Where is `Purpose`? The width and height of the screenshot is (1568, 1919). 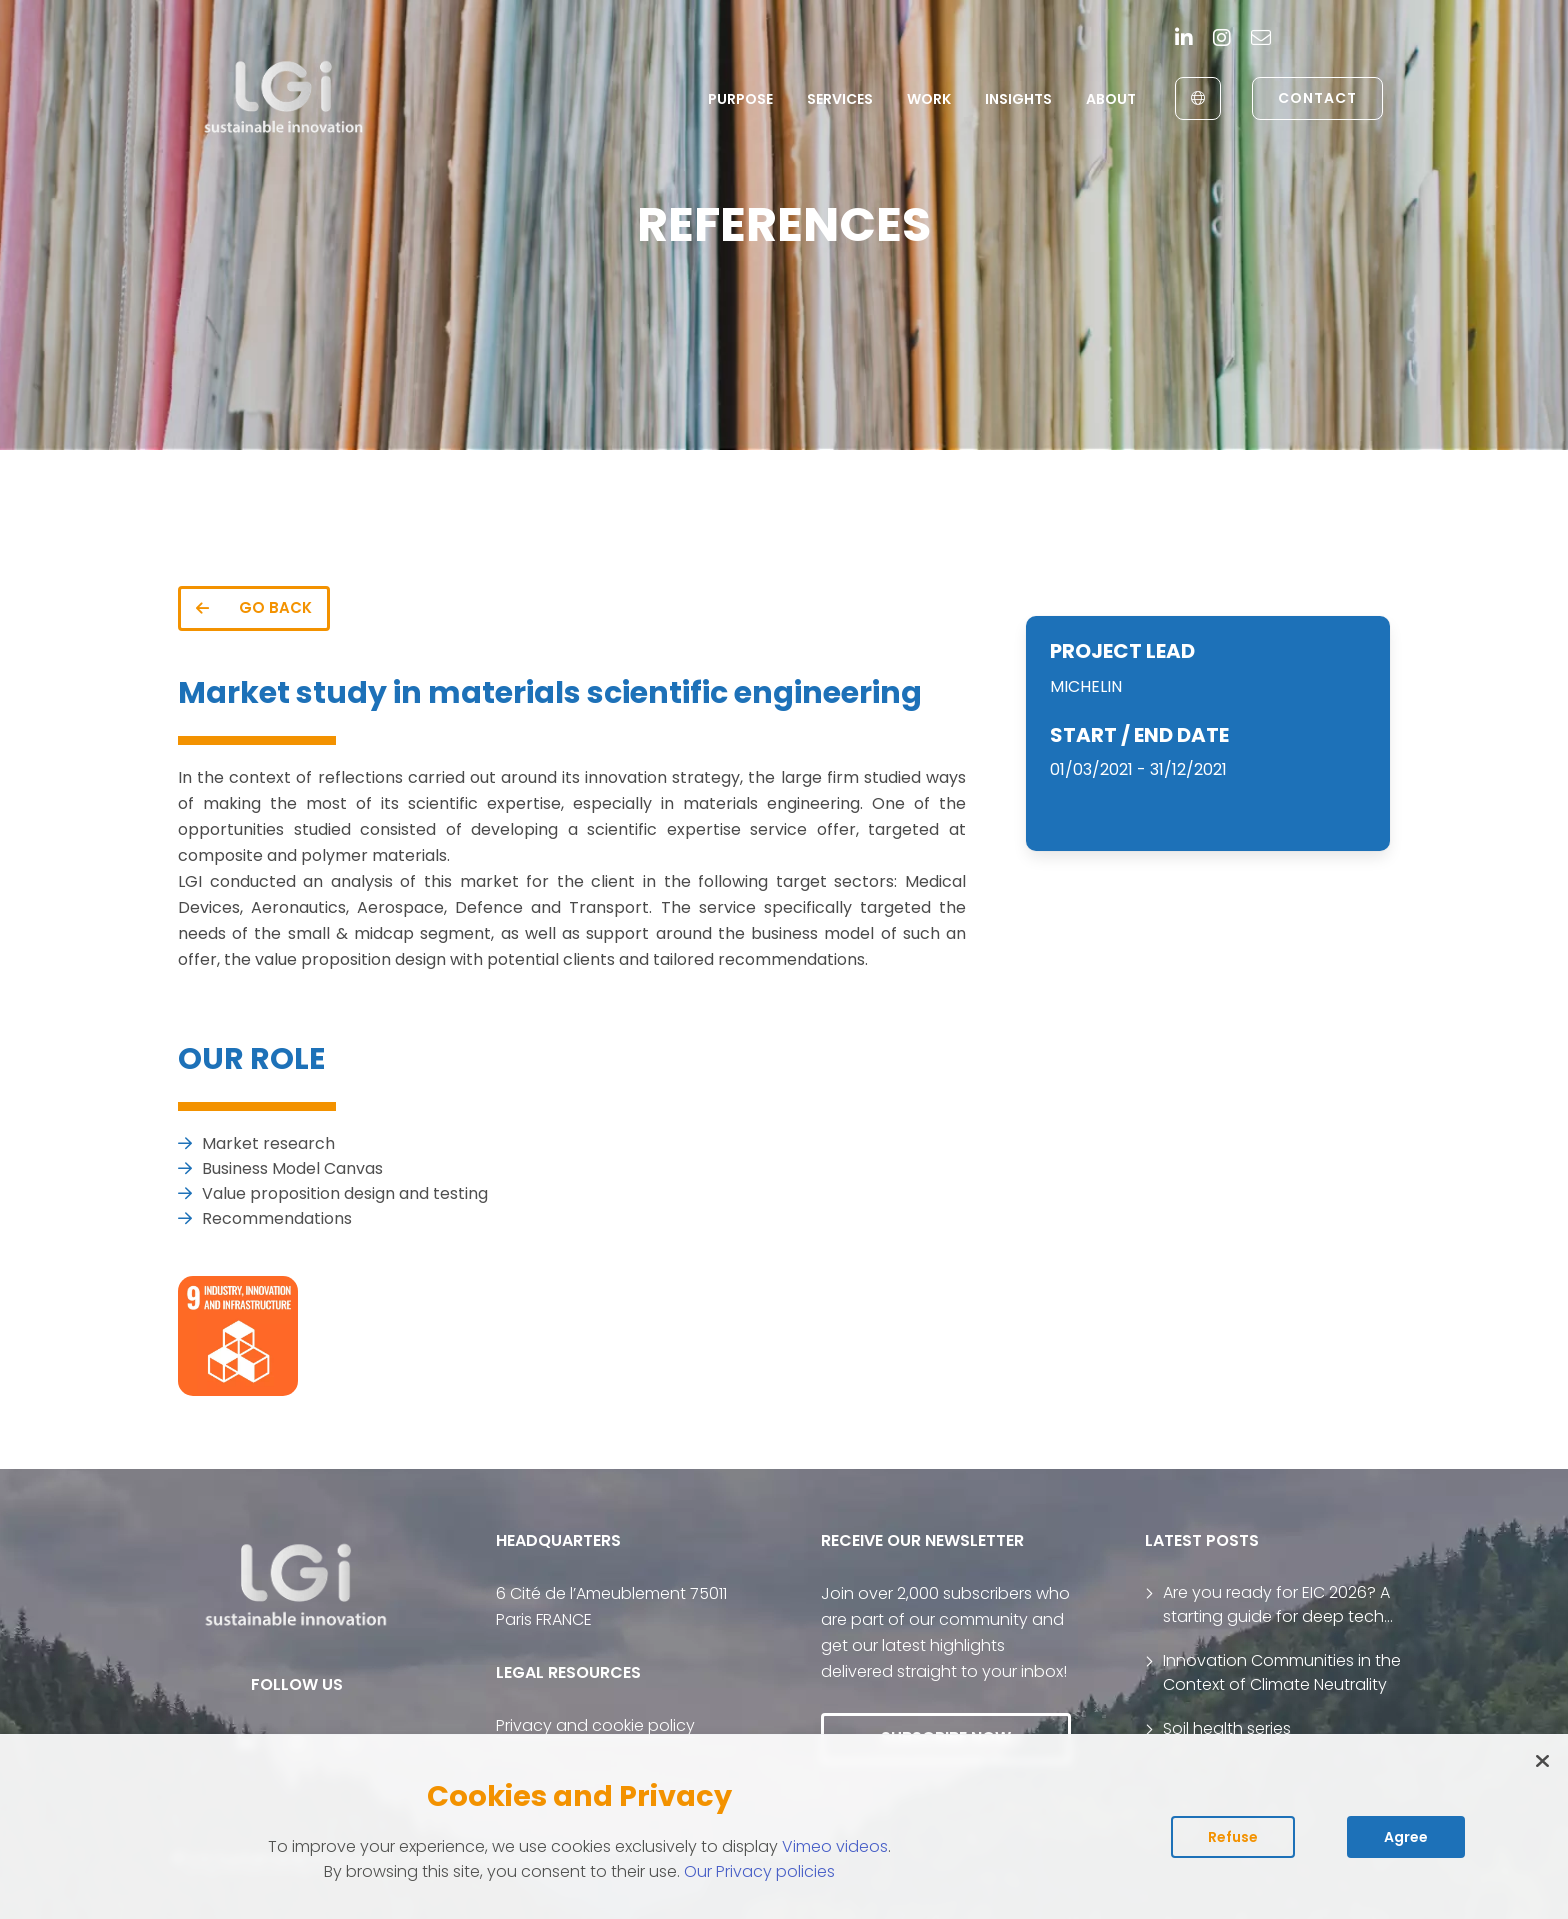
Purpose is located at coordinates (740, 99).